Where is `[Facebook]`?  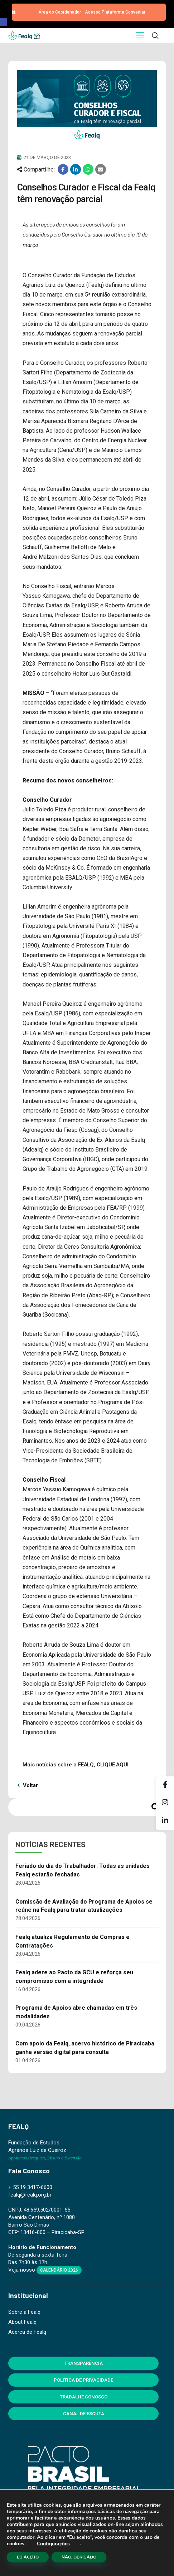 [Facebook] is located at coordinates (165, 1785).